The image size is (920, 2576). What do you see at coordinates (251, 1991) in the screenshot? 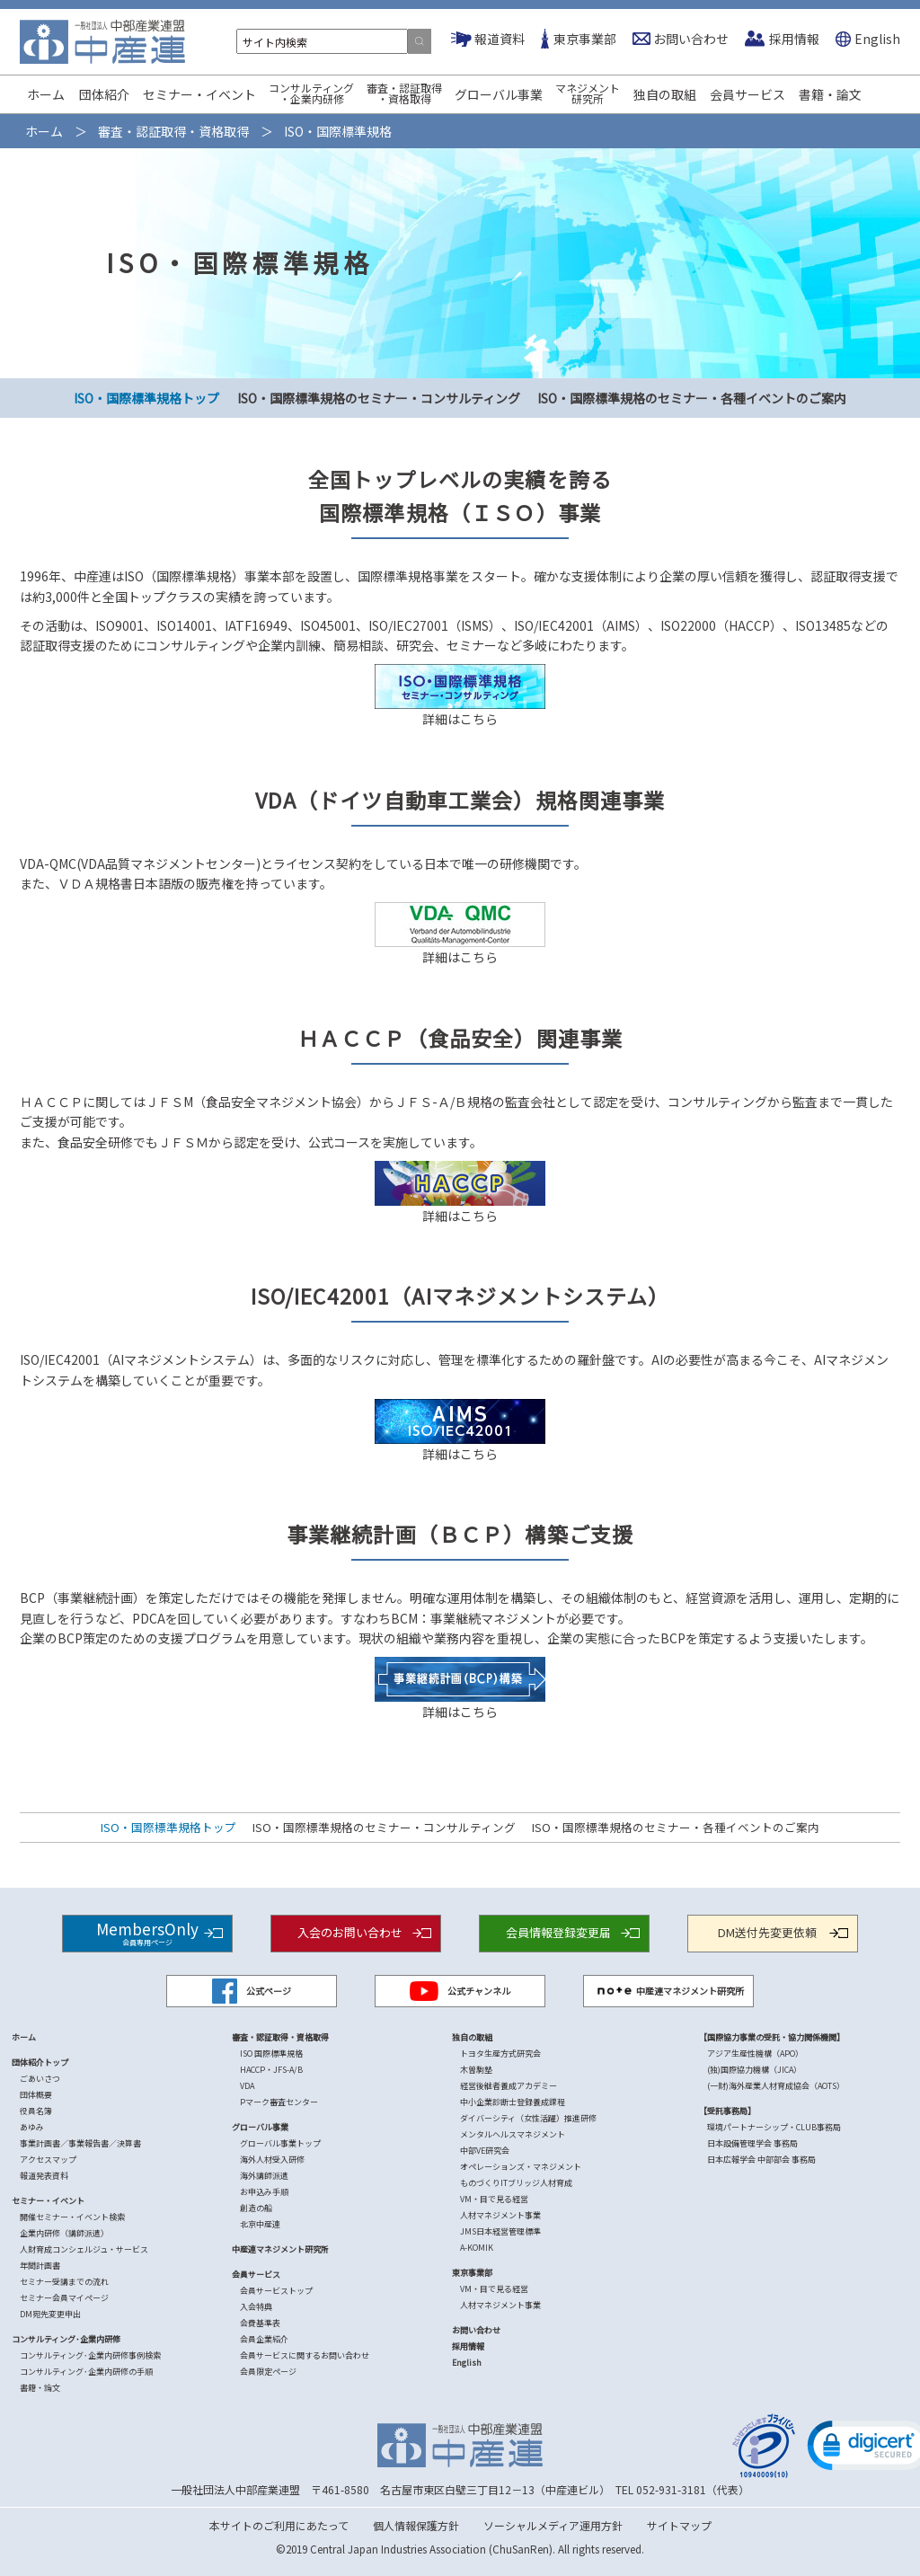
I see `公式ページ` at bounding box center [251, 1991].